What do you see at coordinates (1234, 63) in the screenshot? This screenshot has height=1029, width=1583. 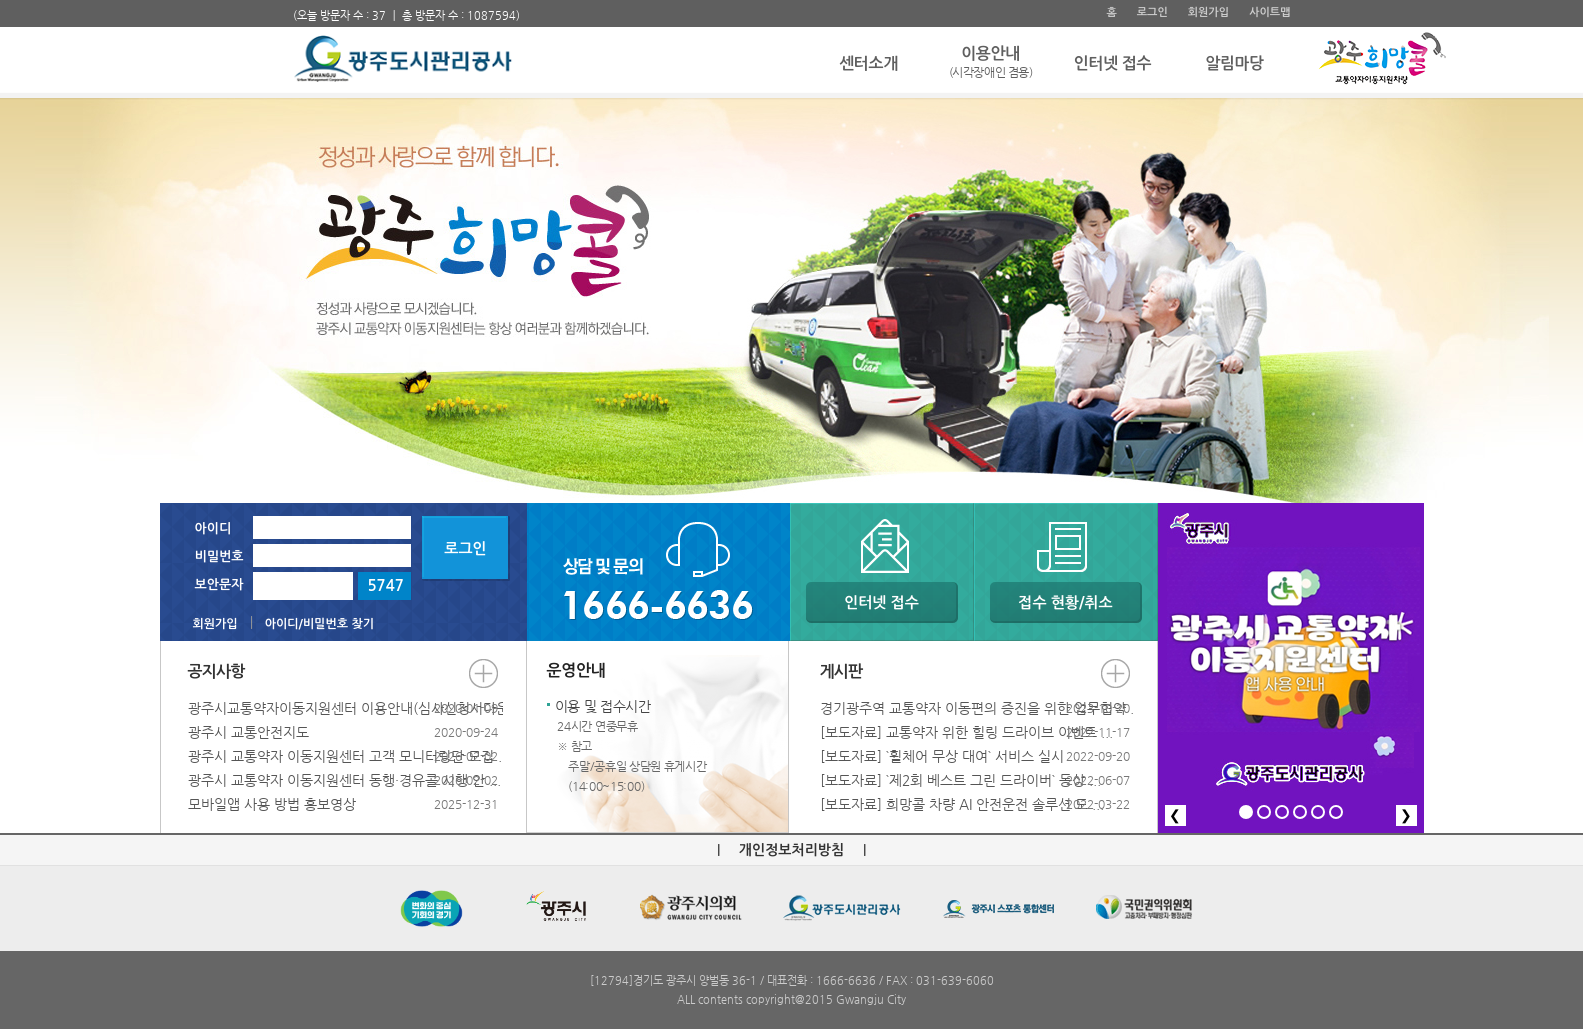 I see `알림마당` at bounding box center [1234, 63].